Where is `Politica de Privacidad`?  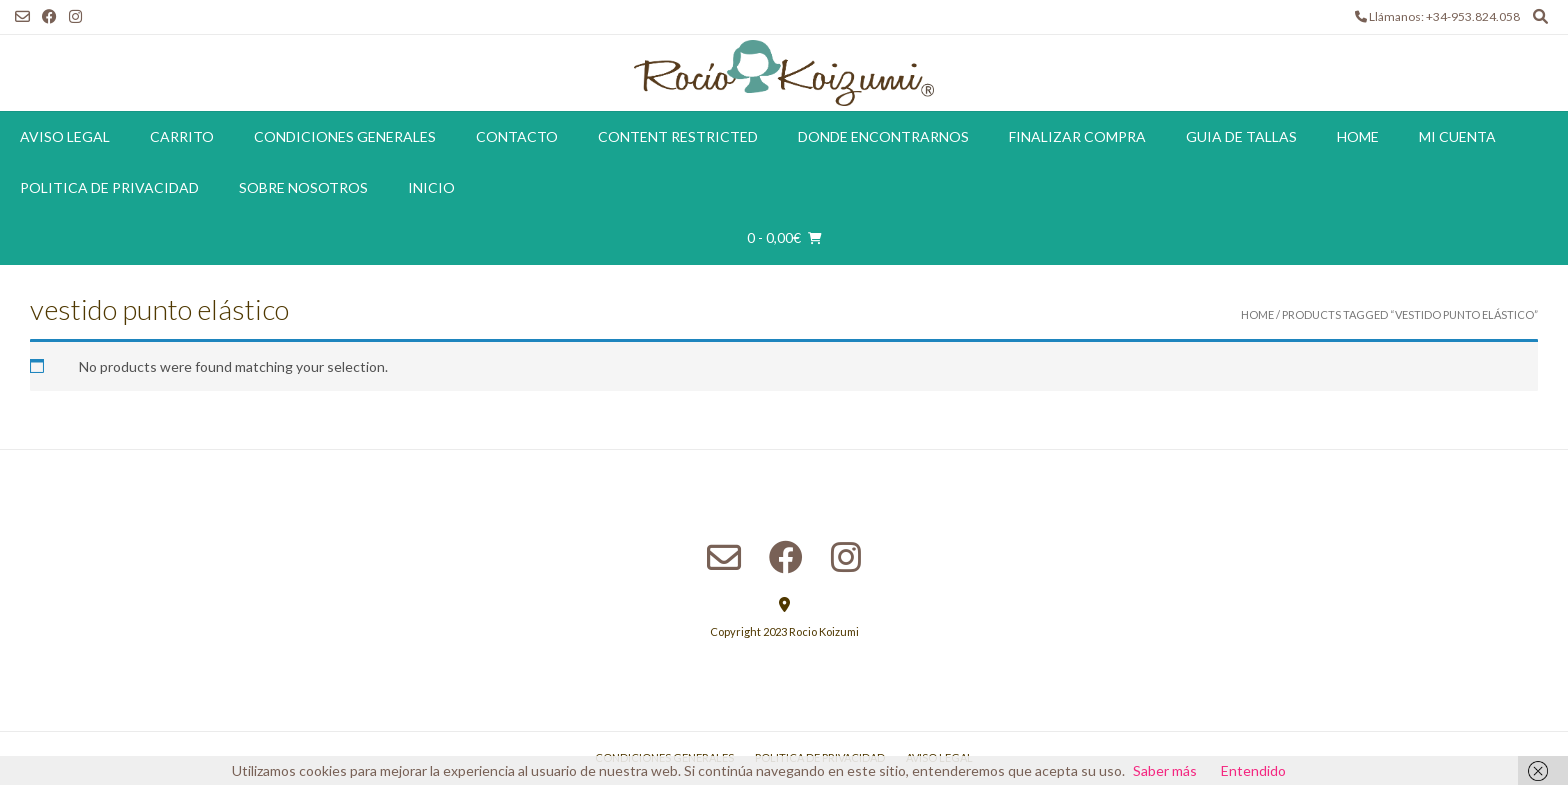 Politica de Privacidad is located at coordinates (109, 187).